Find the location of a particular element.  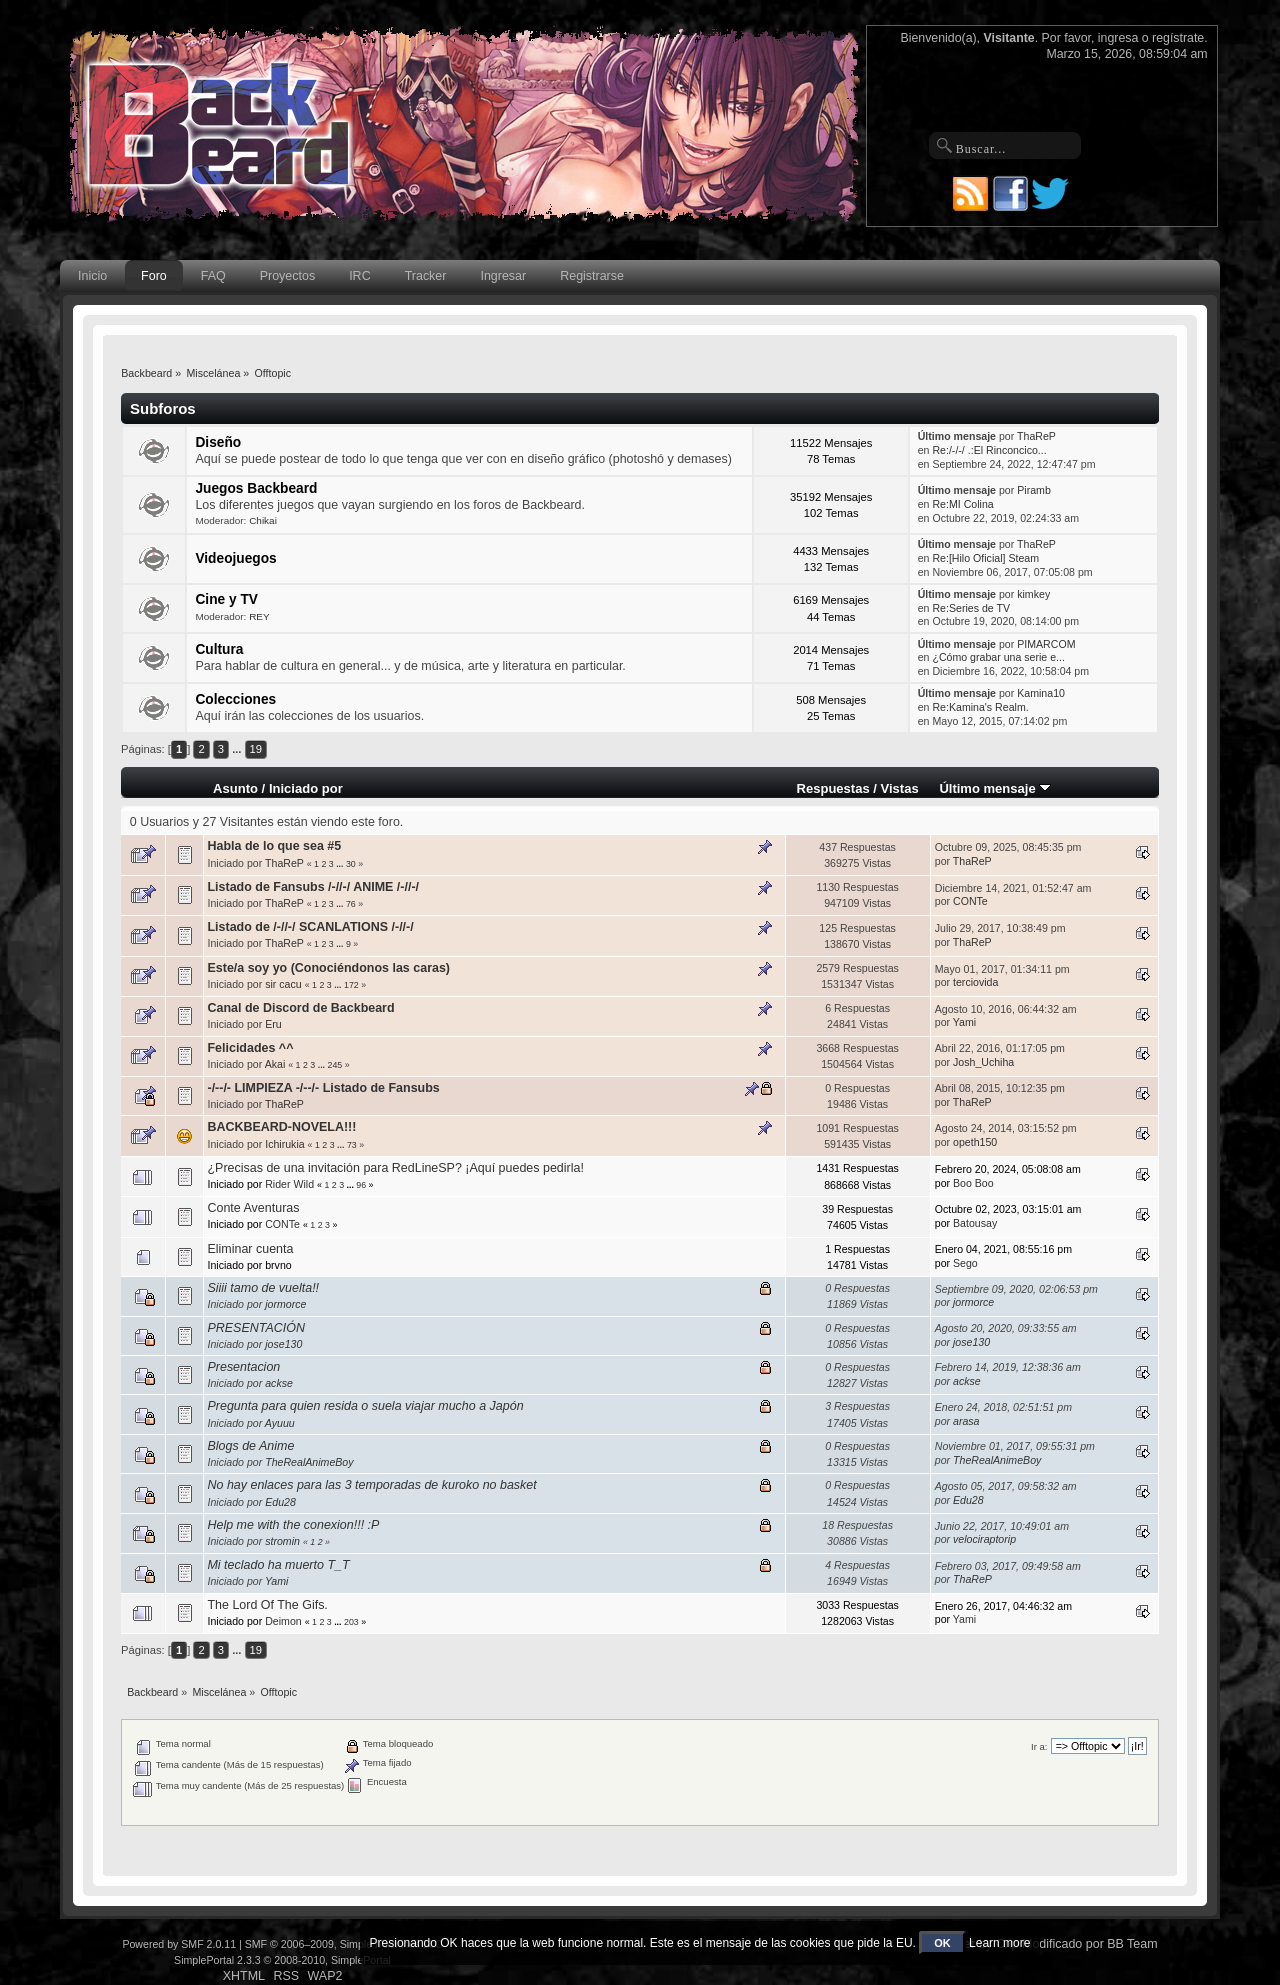

Ir a: is located at coordinates (1039, 1746).